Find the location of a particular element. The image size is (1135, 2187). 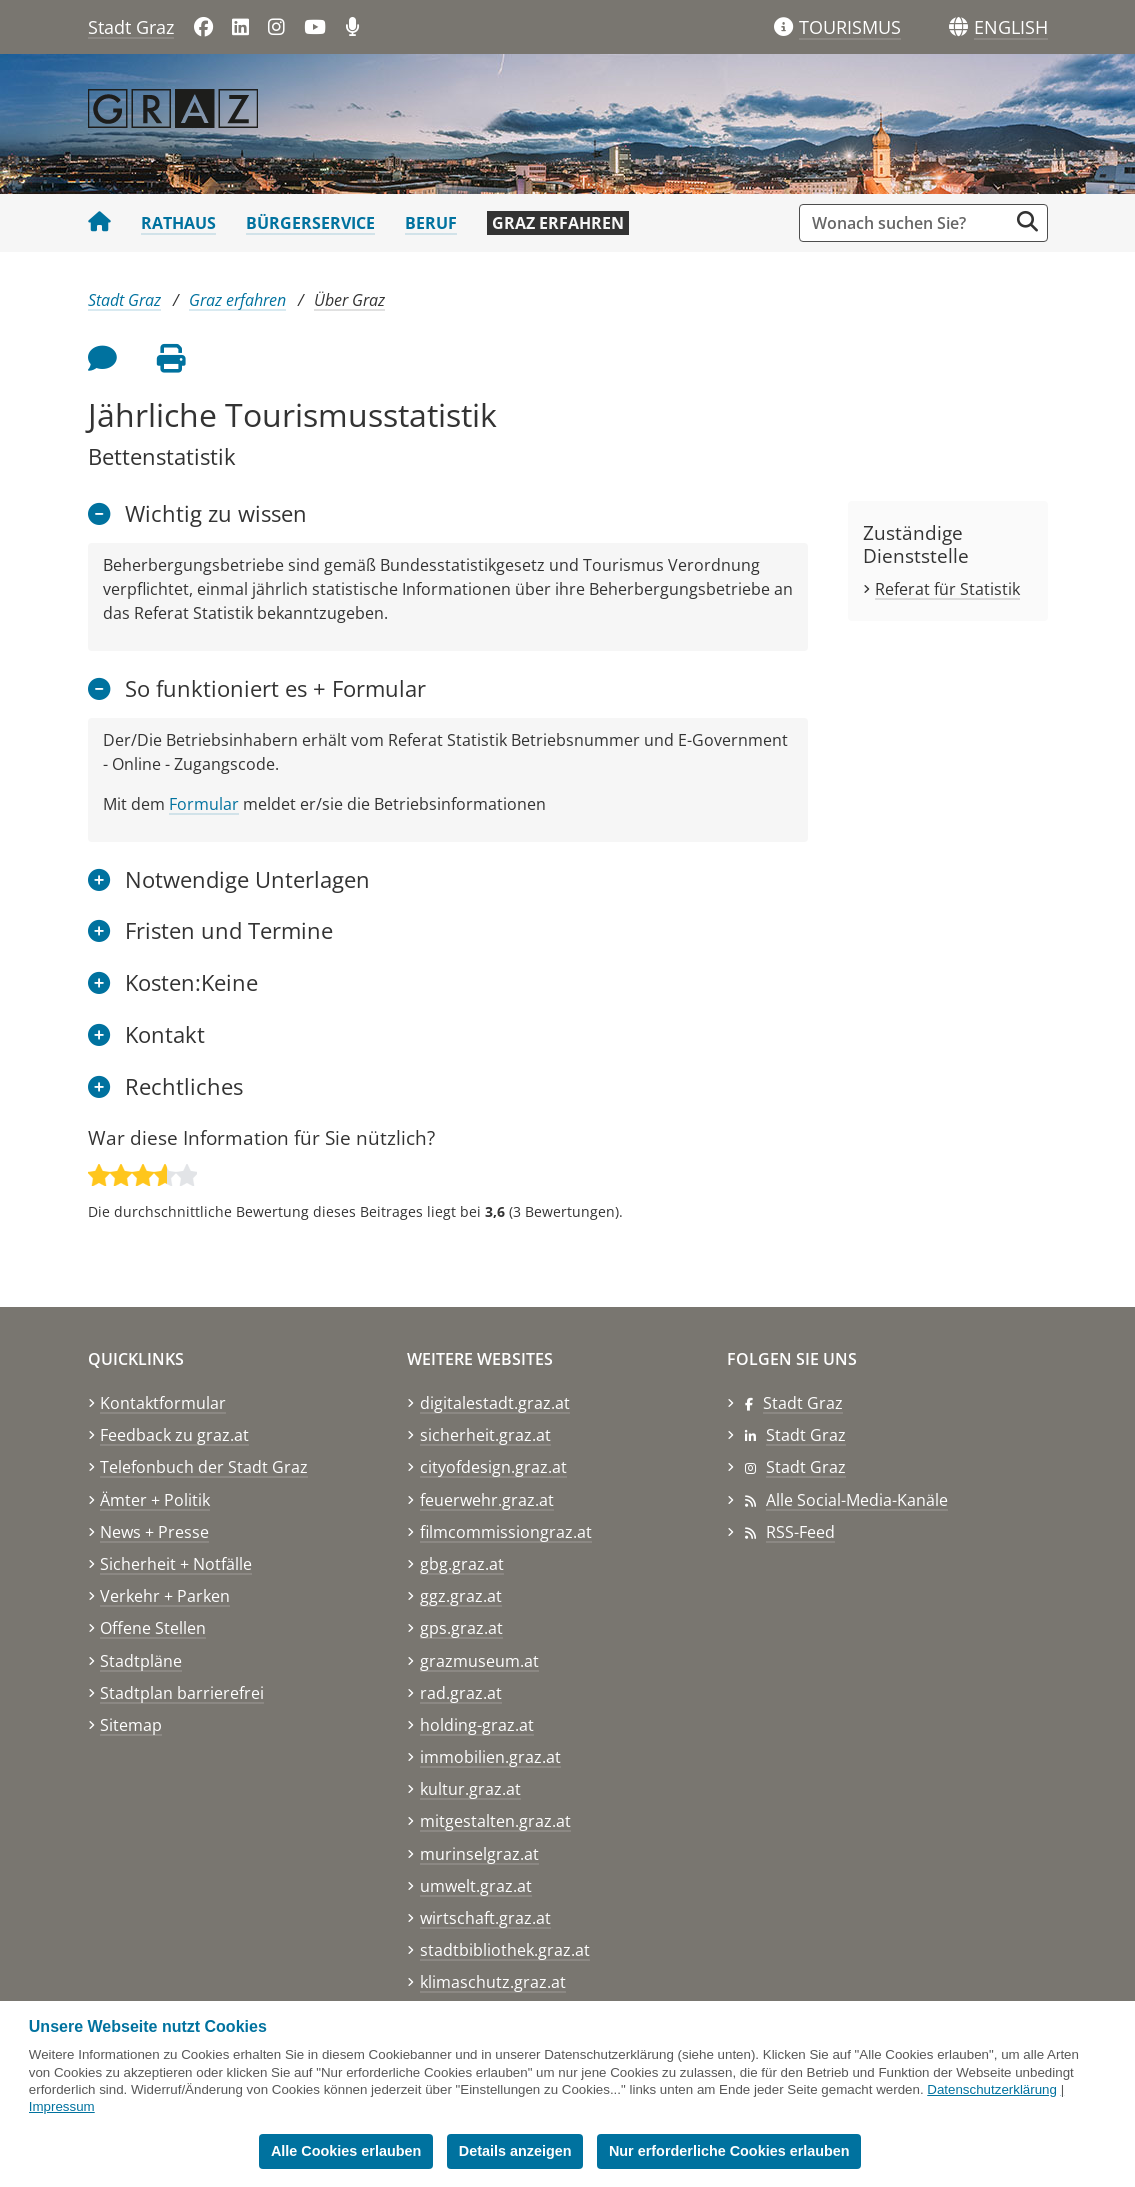

News + Presse is located at coordinates (154, 1532).